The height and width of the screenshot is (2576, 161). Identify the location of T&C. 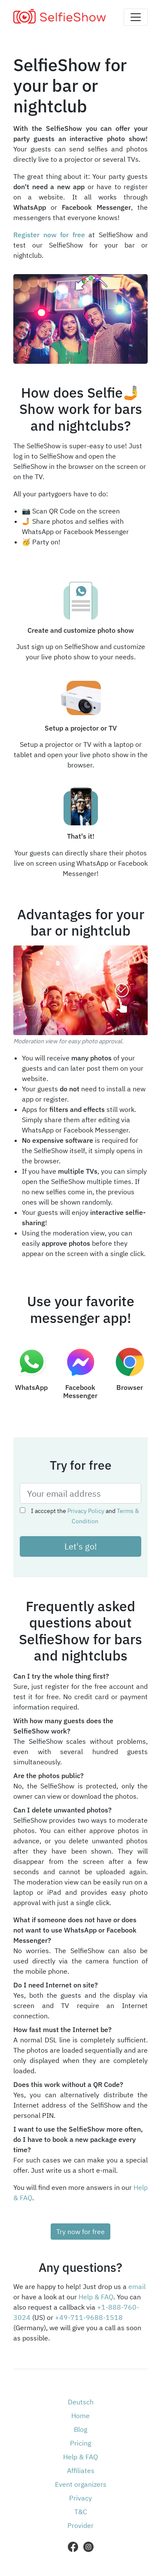
(80, 2511).